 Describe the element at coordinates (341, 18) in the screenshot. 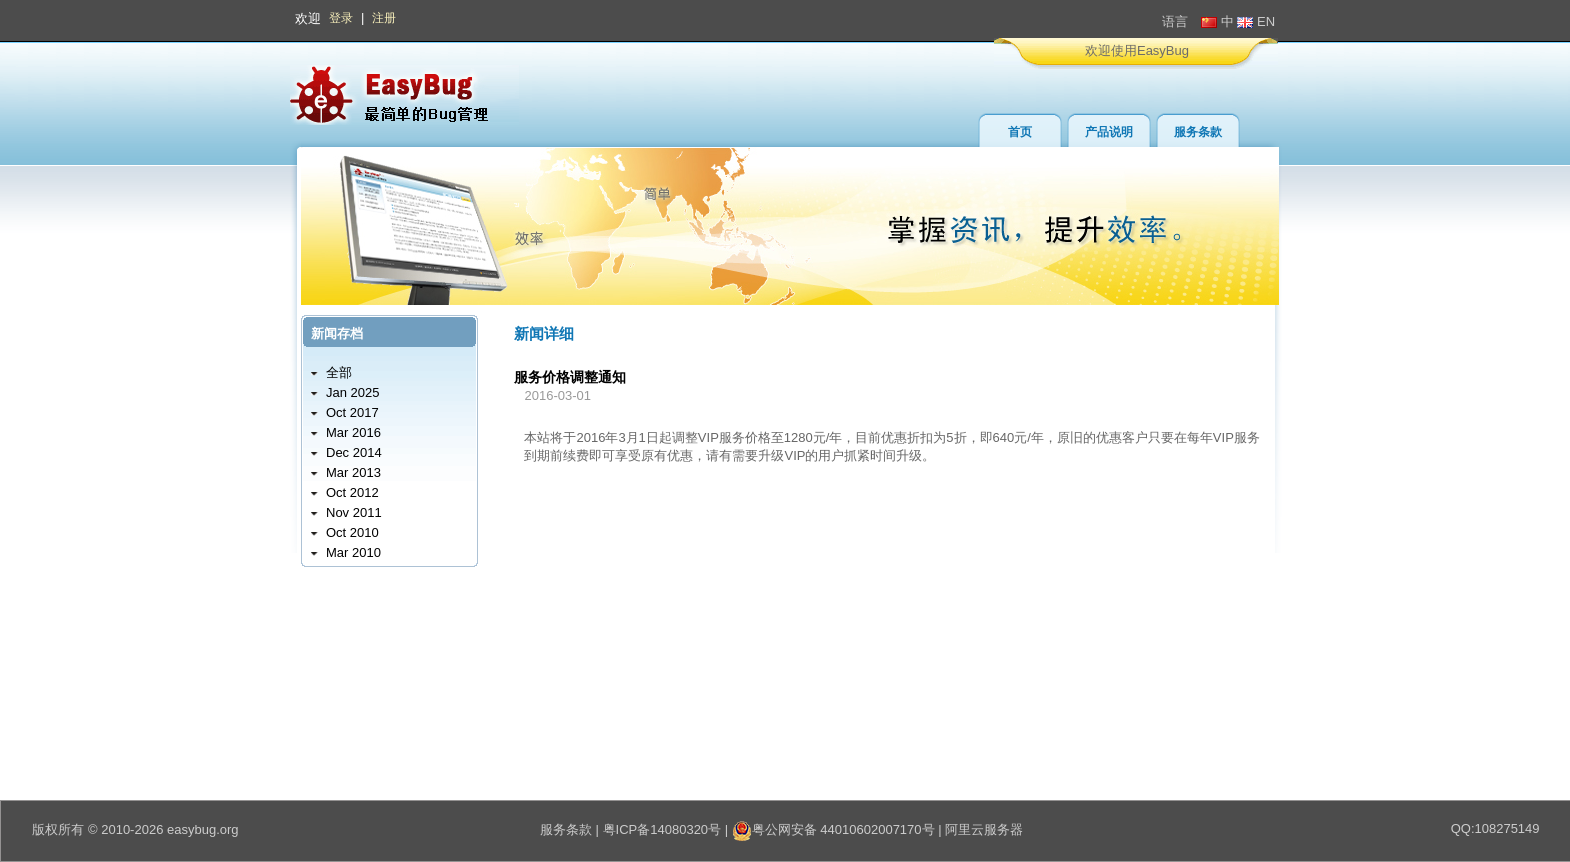

I see `登录` at that location.